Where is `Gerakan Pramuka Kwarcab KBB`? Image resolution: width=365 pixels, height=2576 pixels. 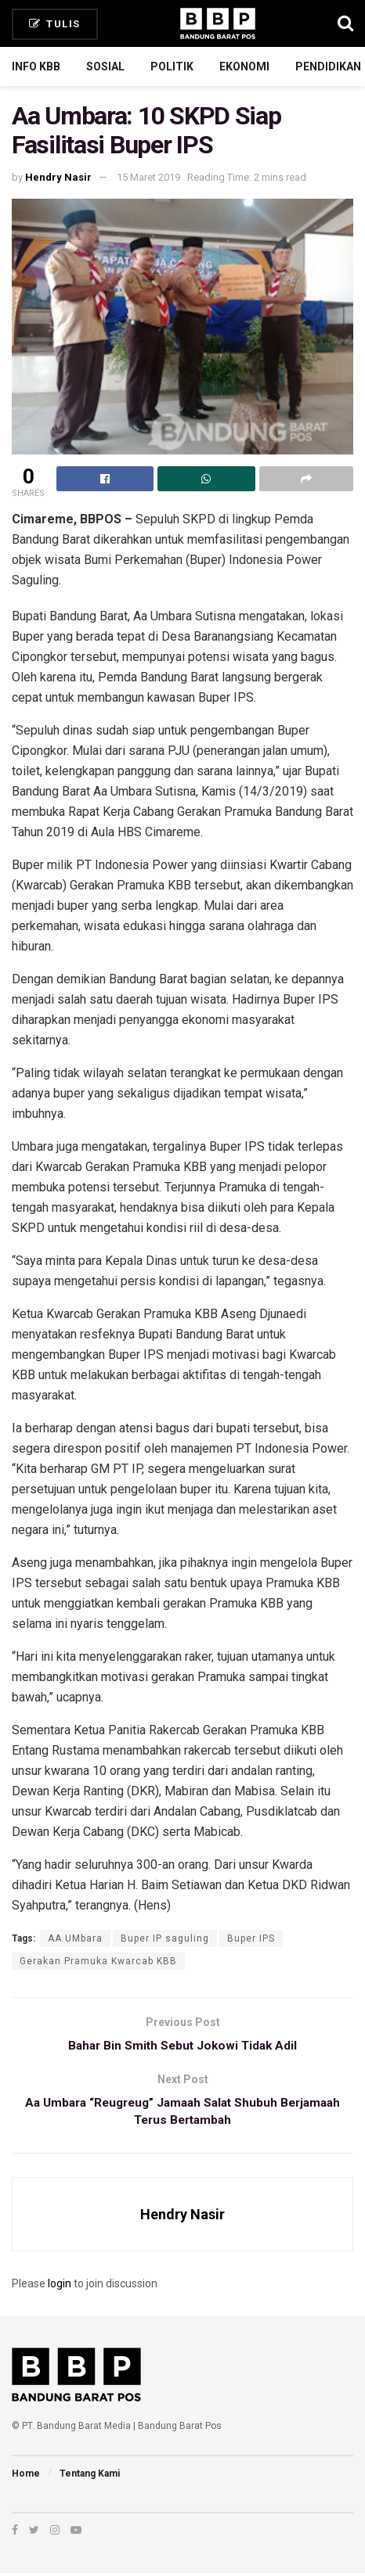
Gerakan Pramuka Kwarcab KBB is located at coordinates (98, 1961).